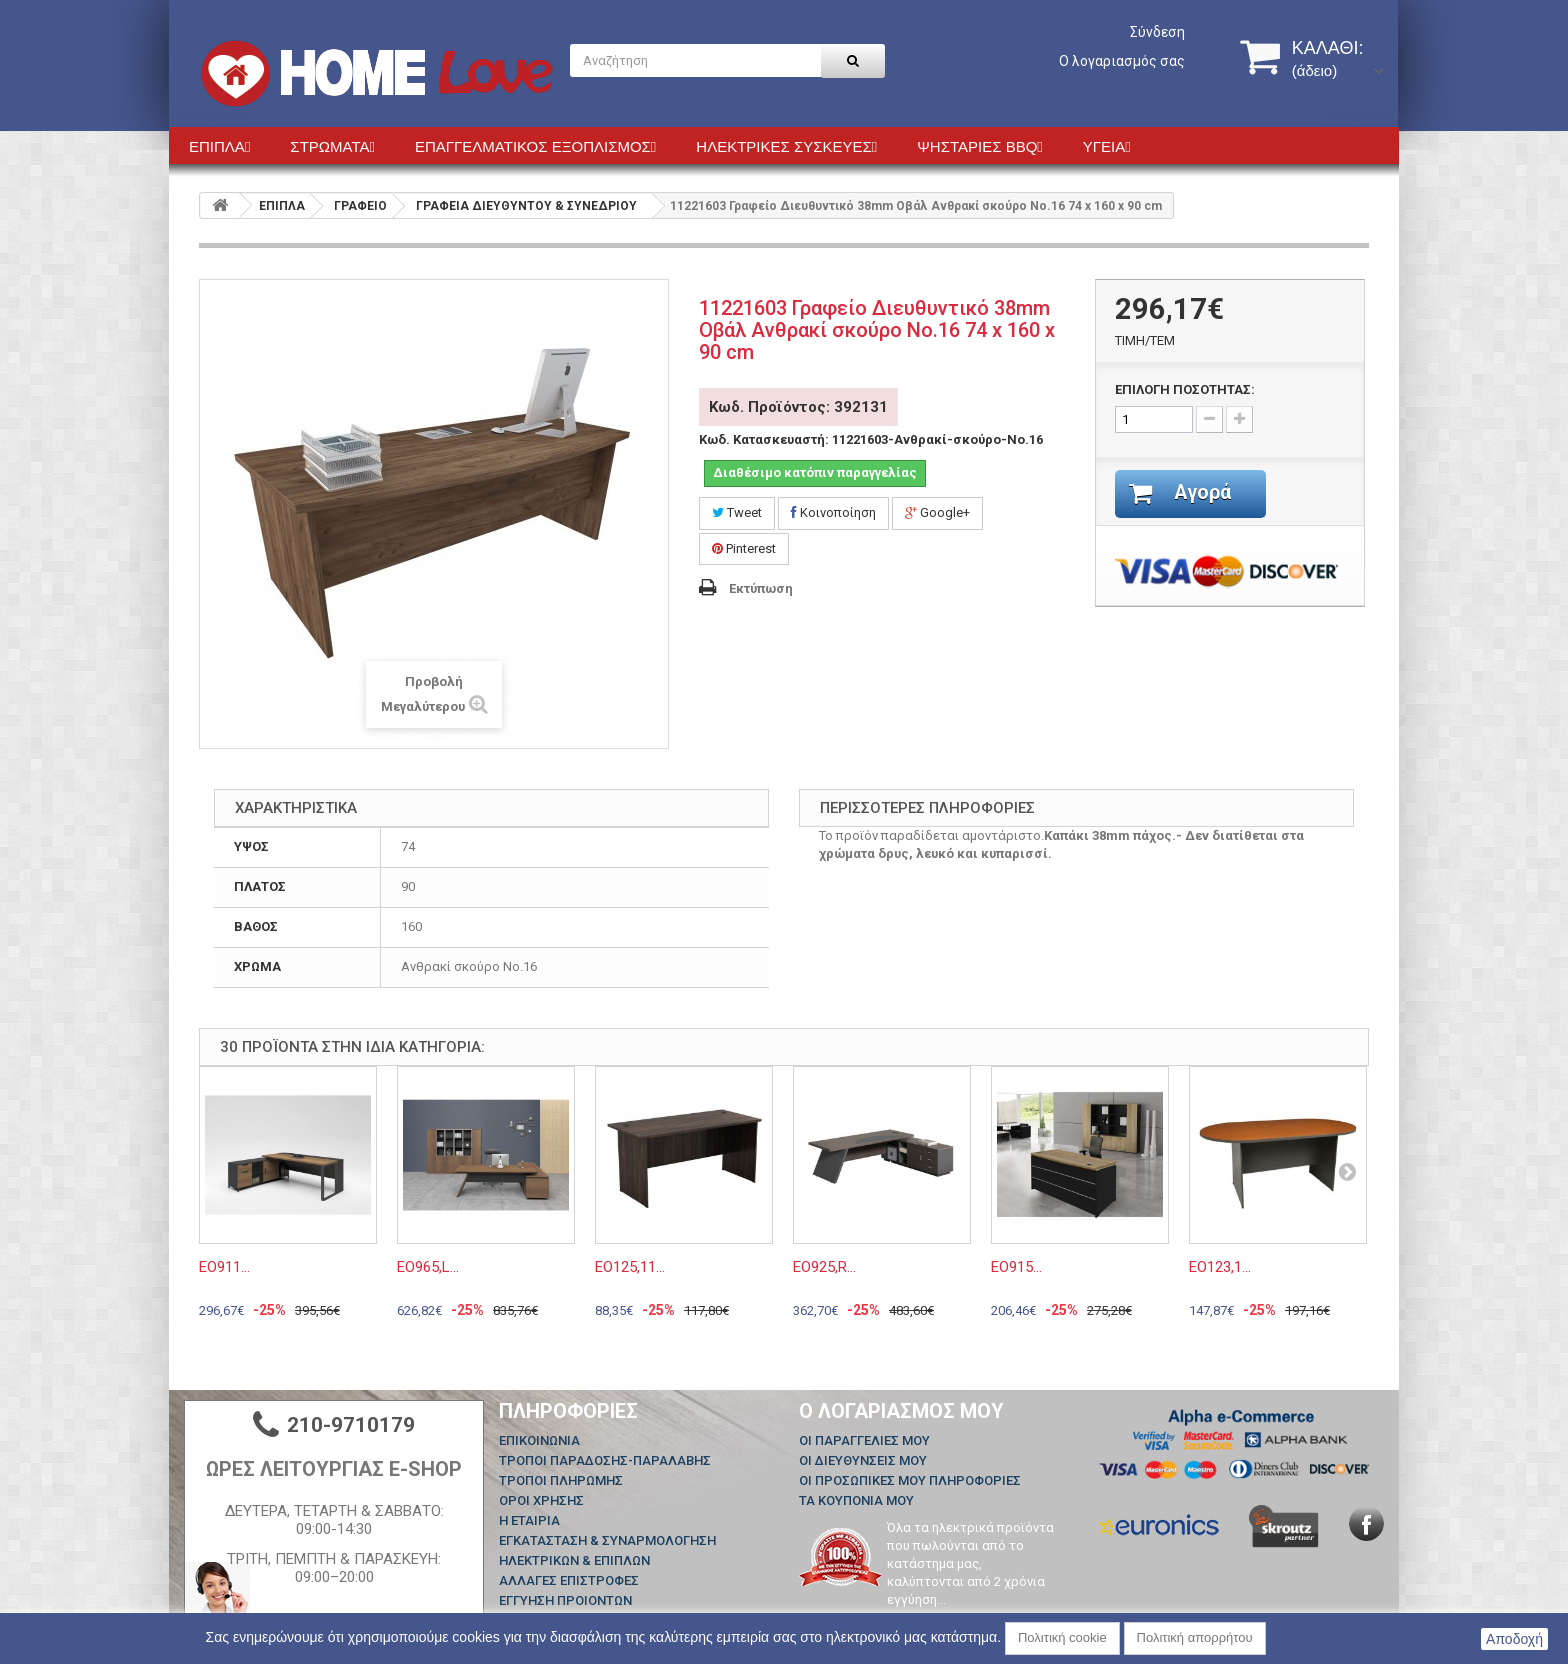  Describe the element at coordinates (1514, 1639) in the screenshot. I see `Αποδοχή` at that location.